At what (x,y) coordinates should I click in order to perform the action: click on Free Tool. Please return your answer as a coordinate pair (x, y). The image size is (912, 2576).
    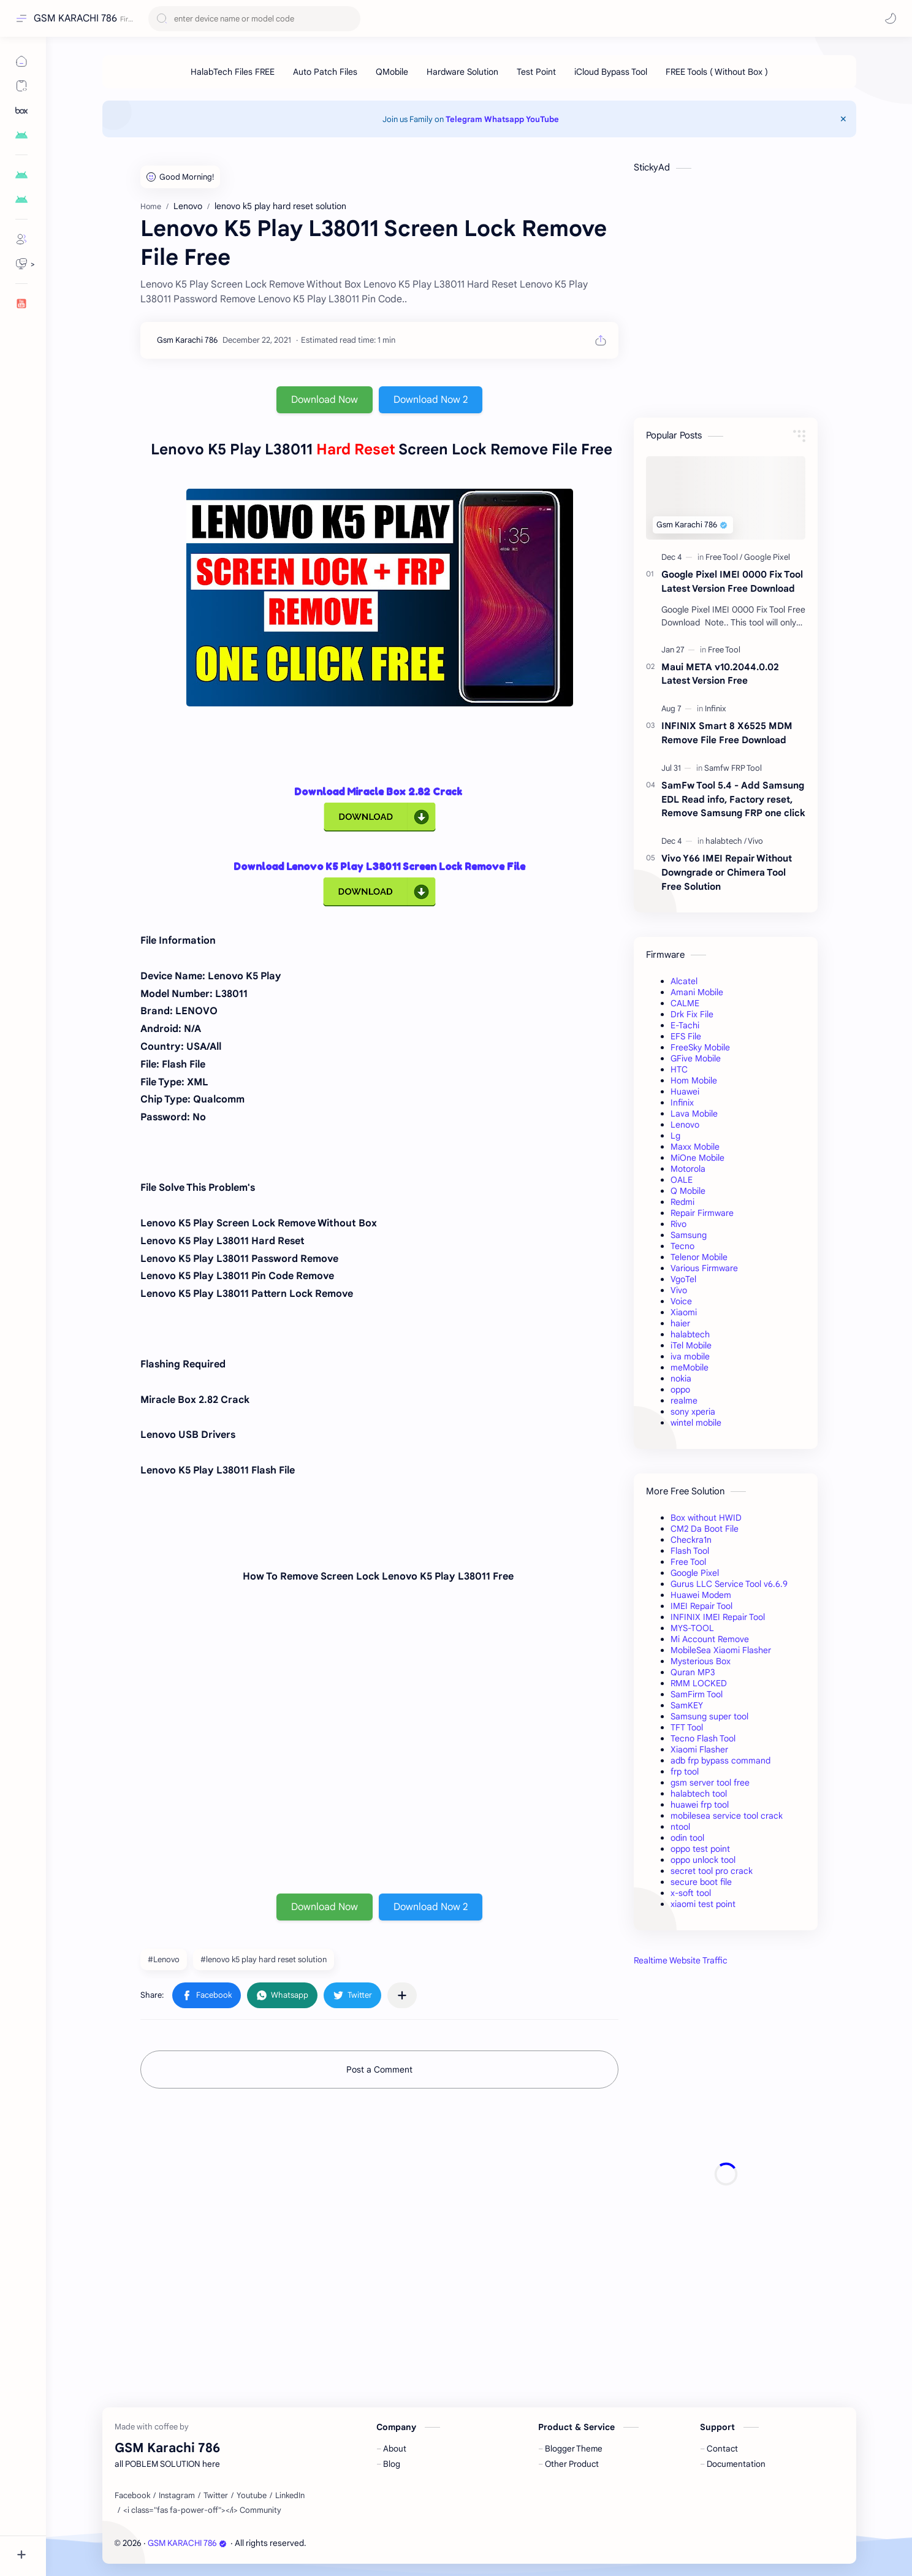
    Looking at the image, I should click on (688, 1561).